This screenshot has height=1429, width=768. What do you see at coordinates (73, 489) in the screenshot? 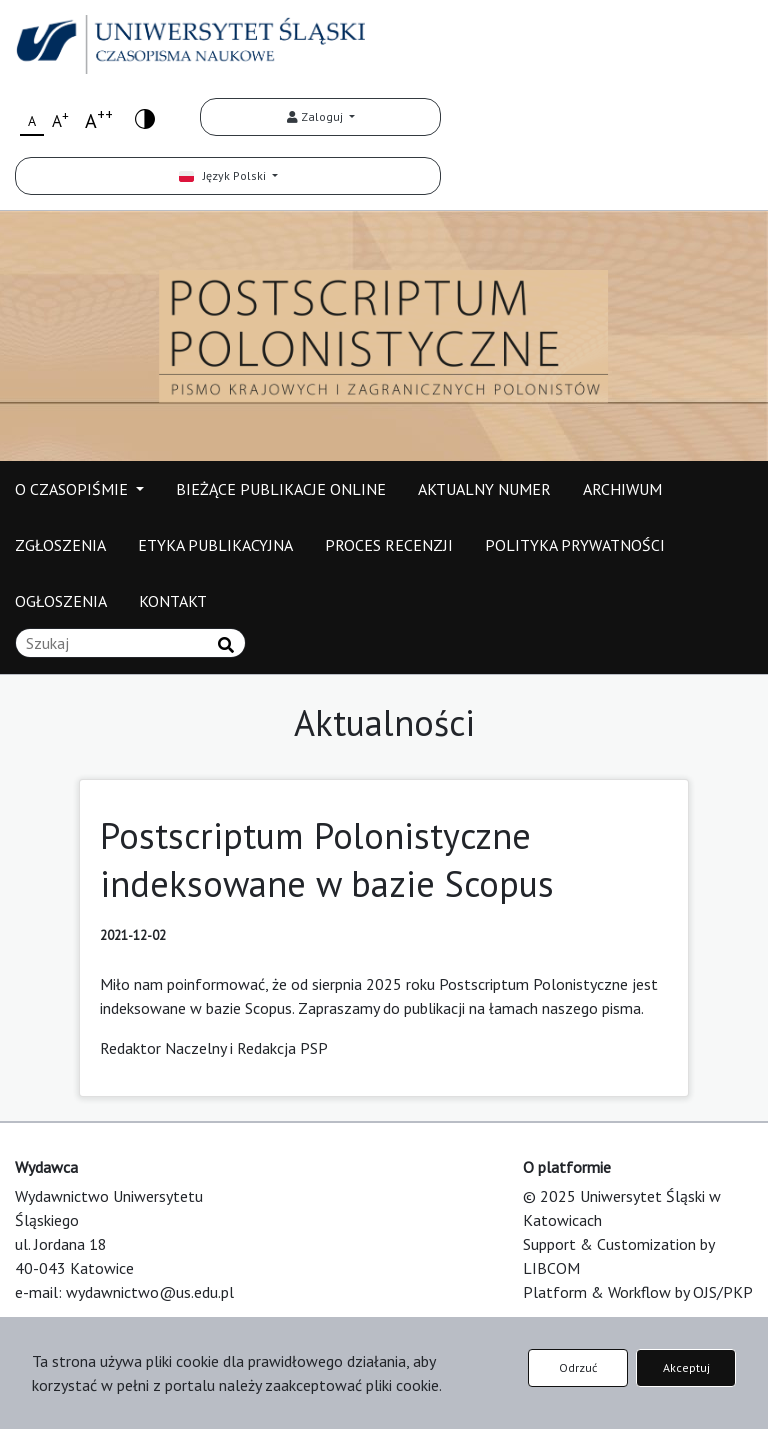
I see `O CZASOPIŚMIE [button]` at bounding box center [73, 489].